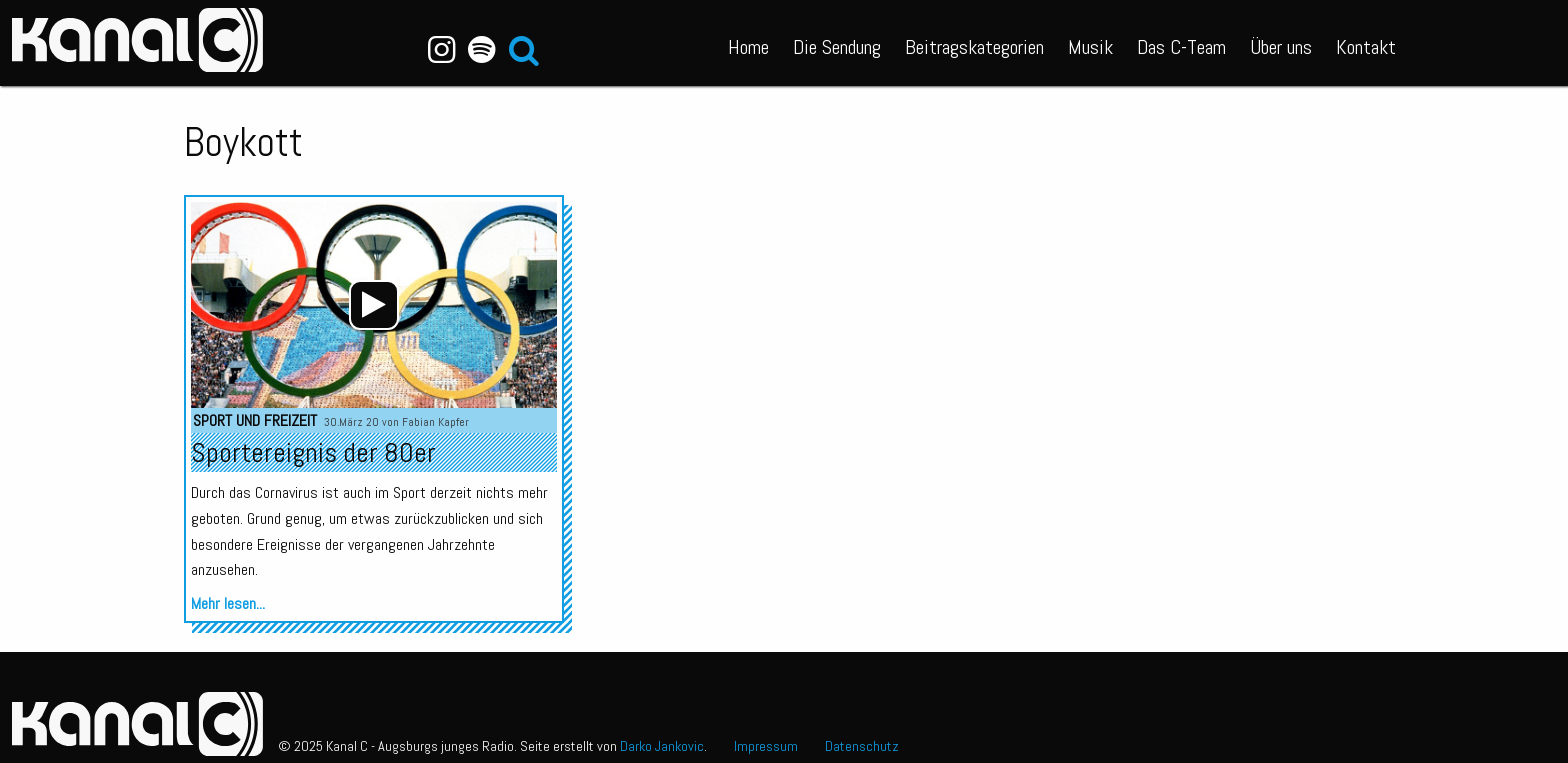  Describe the element at coordinates (1090, 47) in the screenshot. I see `Musik` at that location.